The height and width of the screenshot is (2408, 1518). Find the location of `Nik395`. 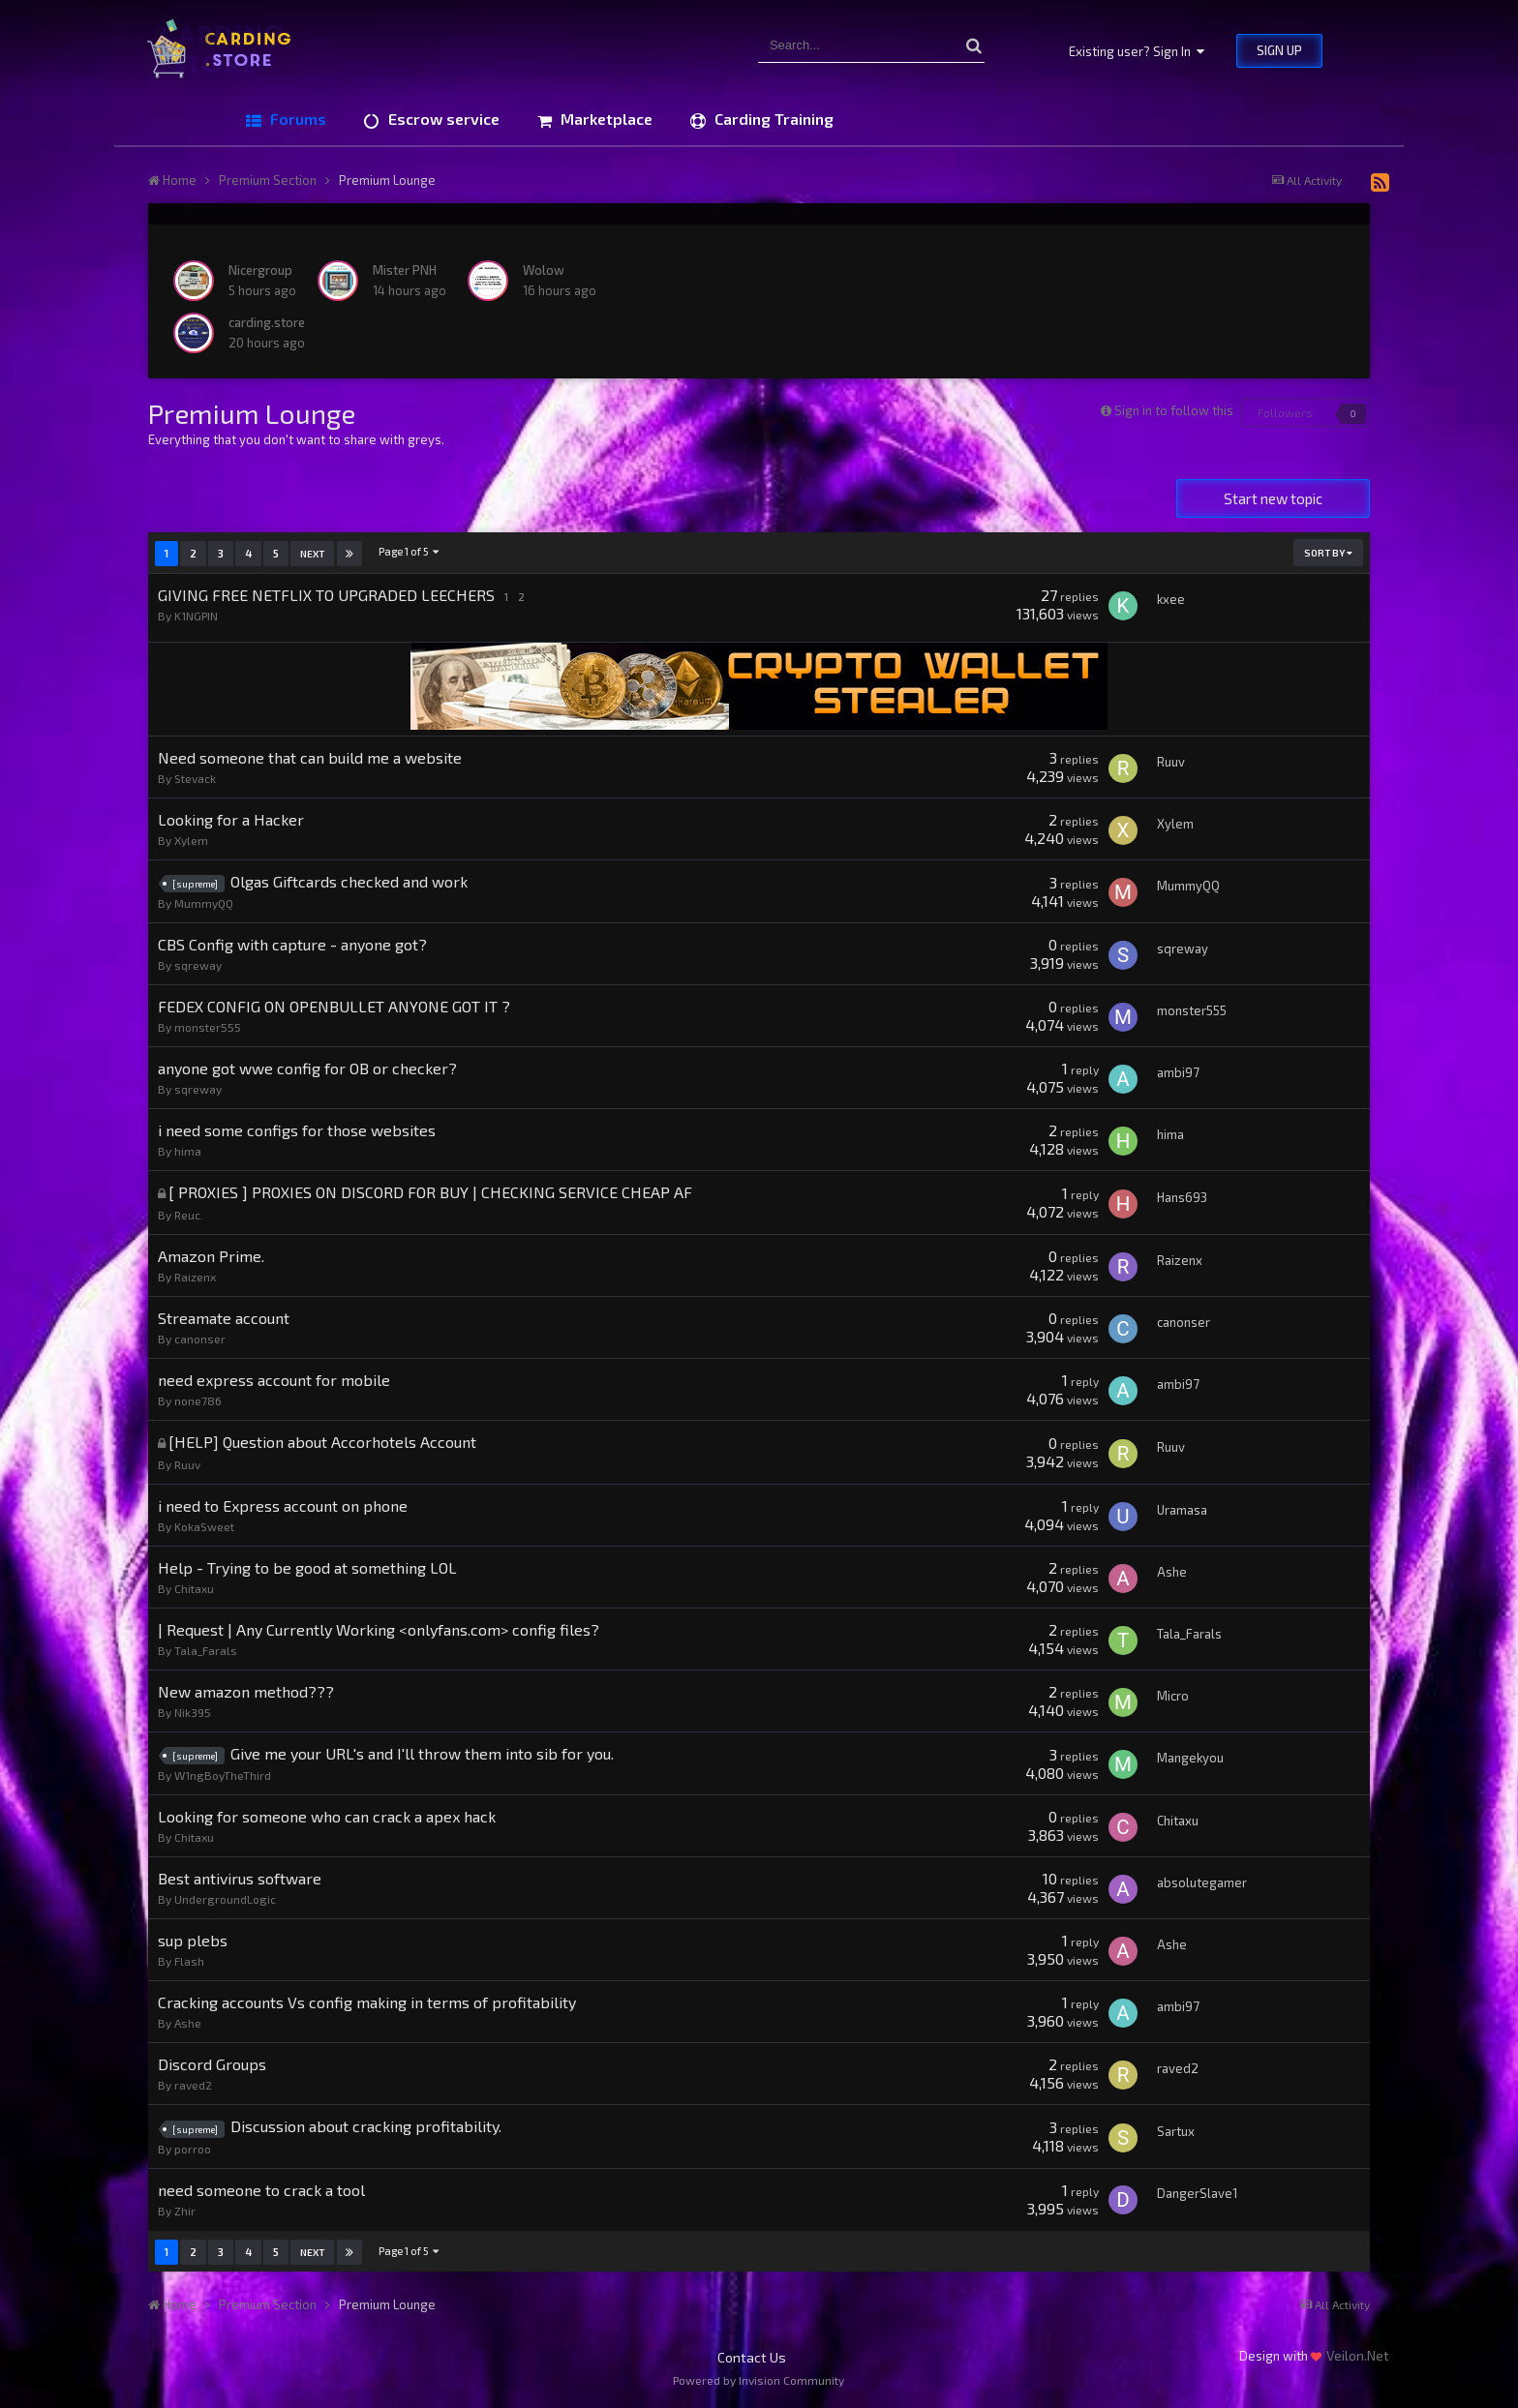

Nik395 is located at coordinates (192, 1712).